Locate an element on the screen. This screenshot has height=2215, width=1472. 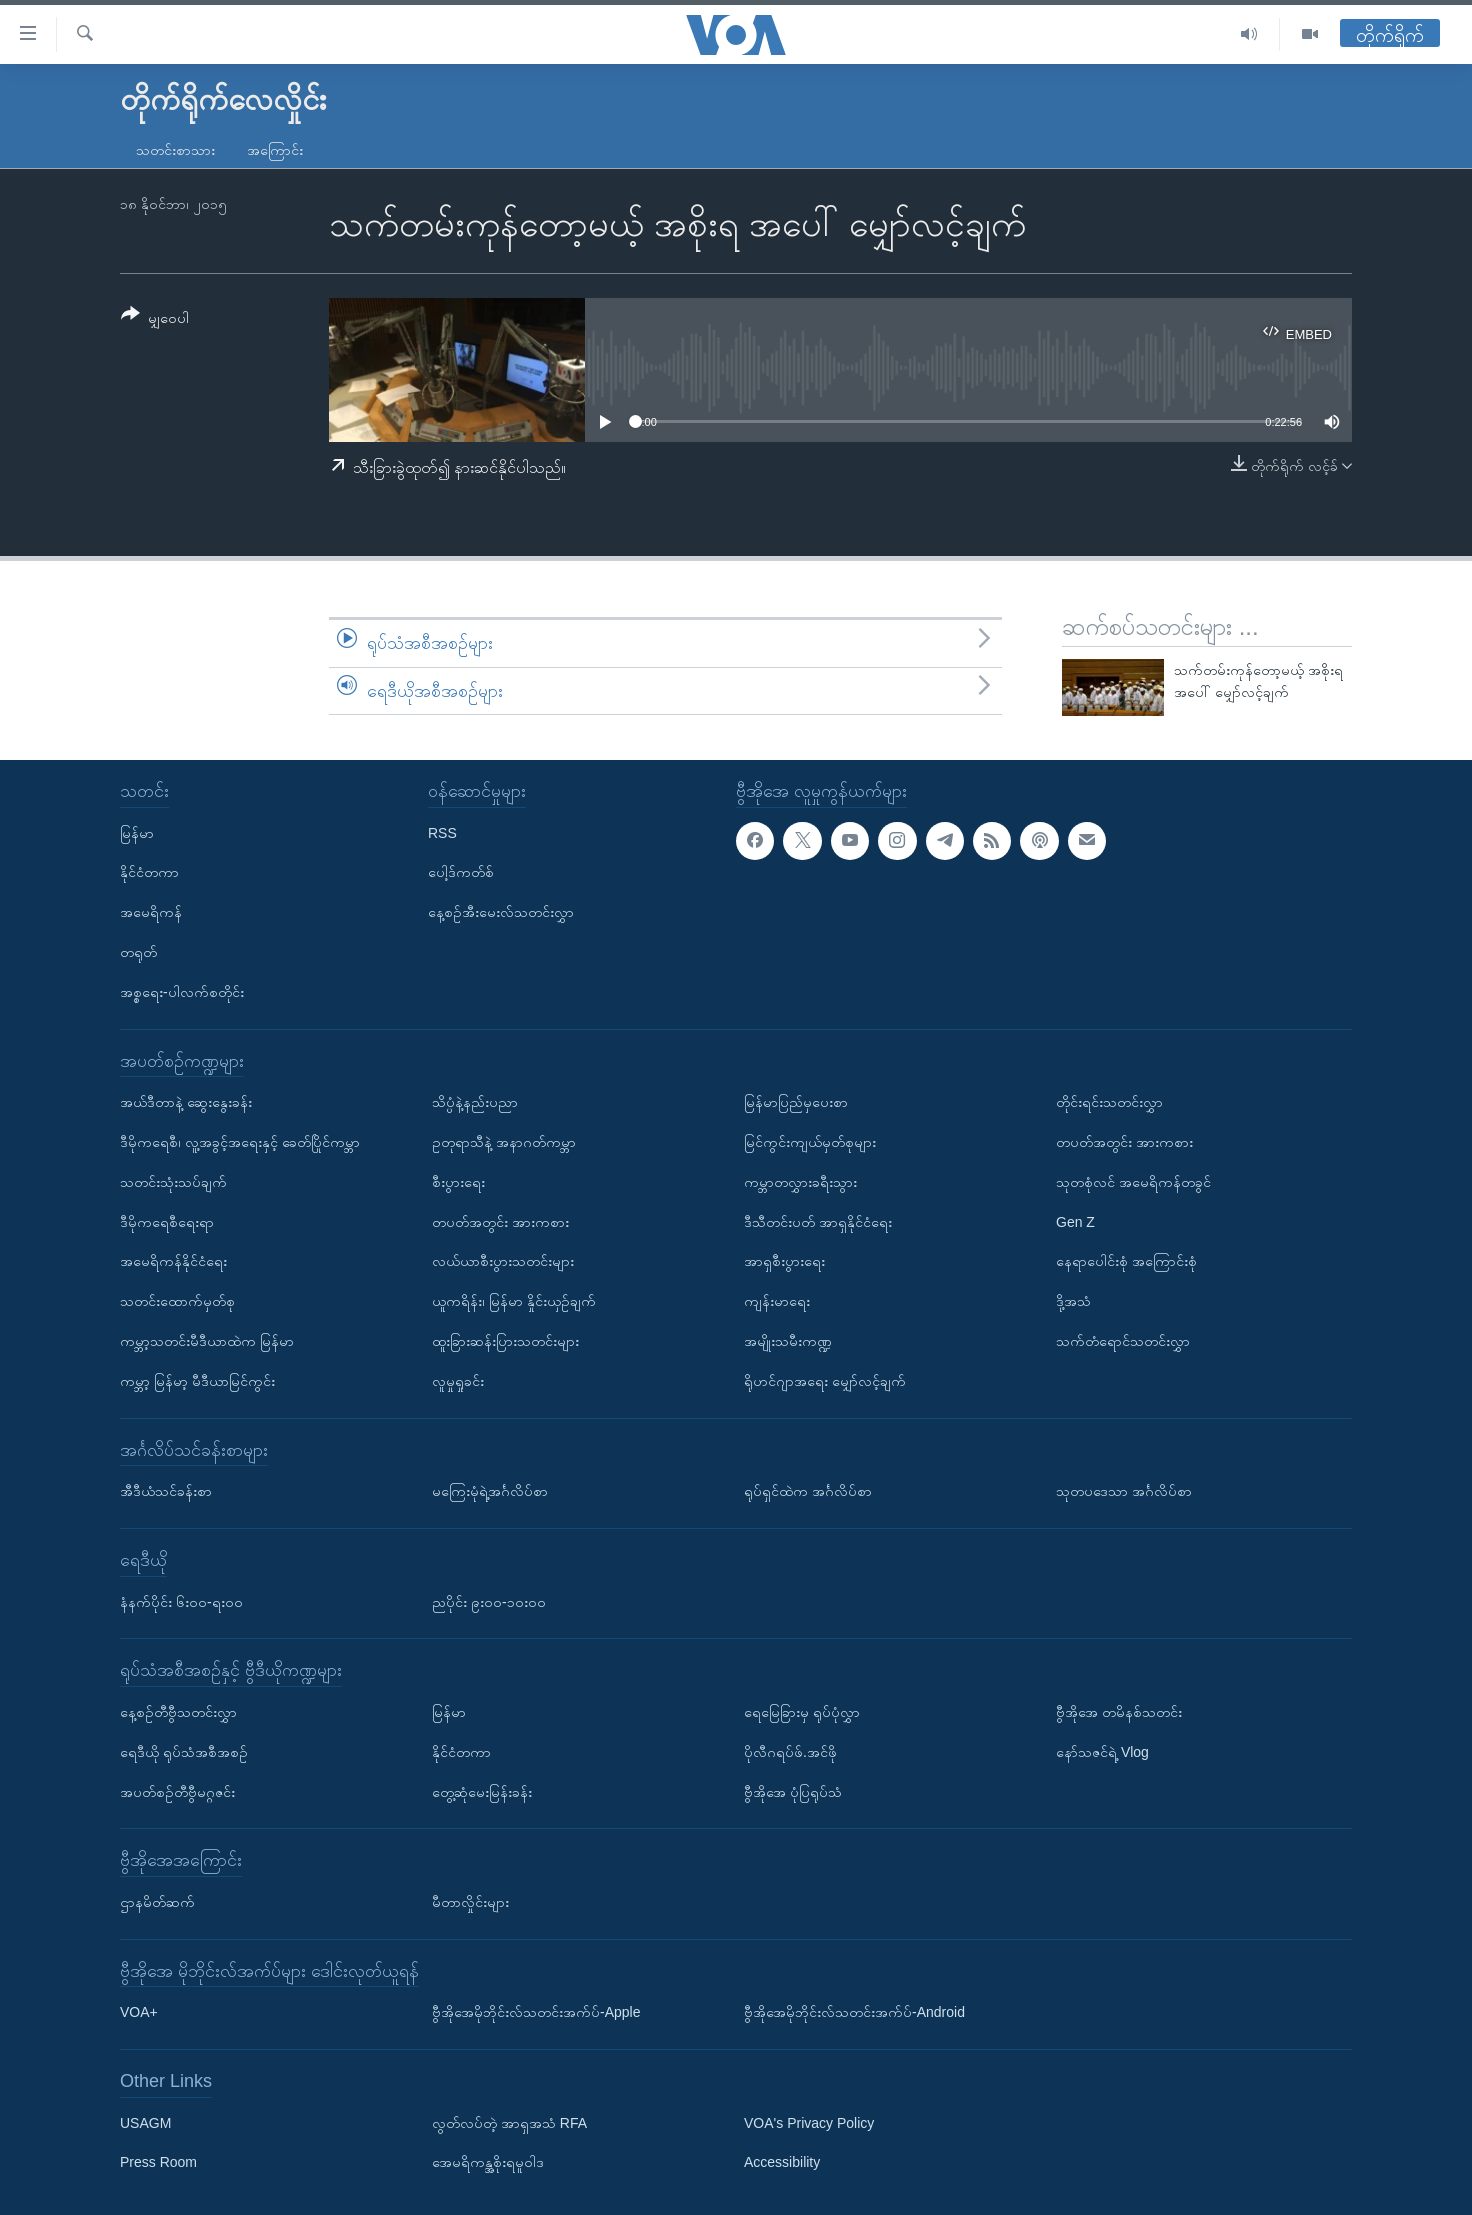
ပိုလီဂရပ်ဖ်.အင်ဖို is located at coordinates (790, 1752).